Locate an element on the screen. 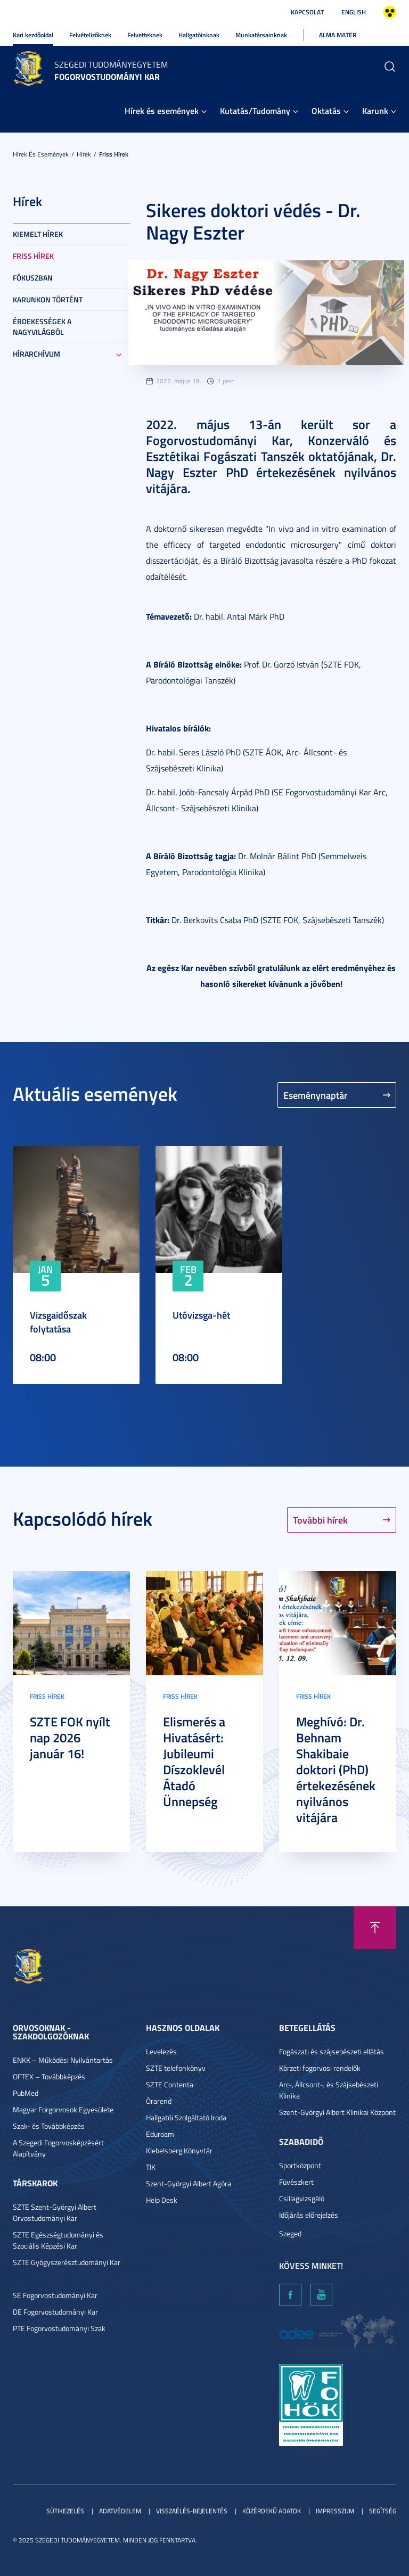 This screenshot has height=2576, width=409. Alma Mater is located at coordinates (337, 34).